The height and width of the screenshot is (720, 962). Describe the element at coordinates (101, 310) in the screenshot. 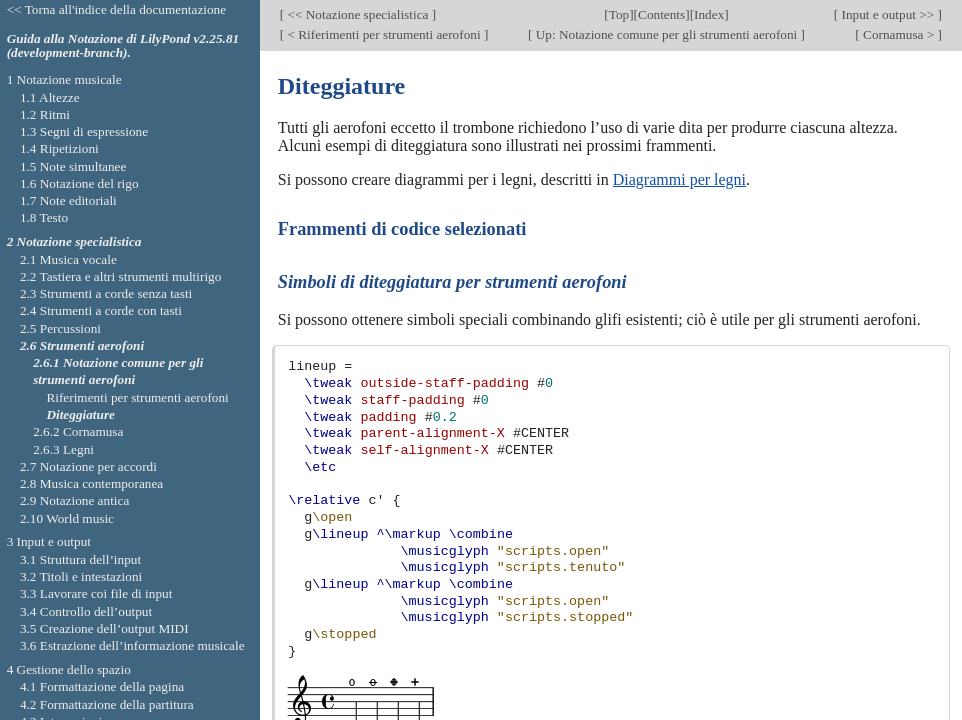

I see `2.4 Strumenti a corde con tasti` at that location.